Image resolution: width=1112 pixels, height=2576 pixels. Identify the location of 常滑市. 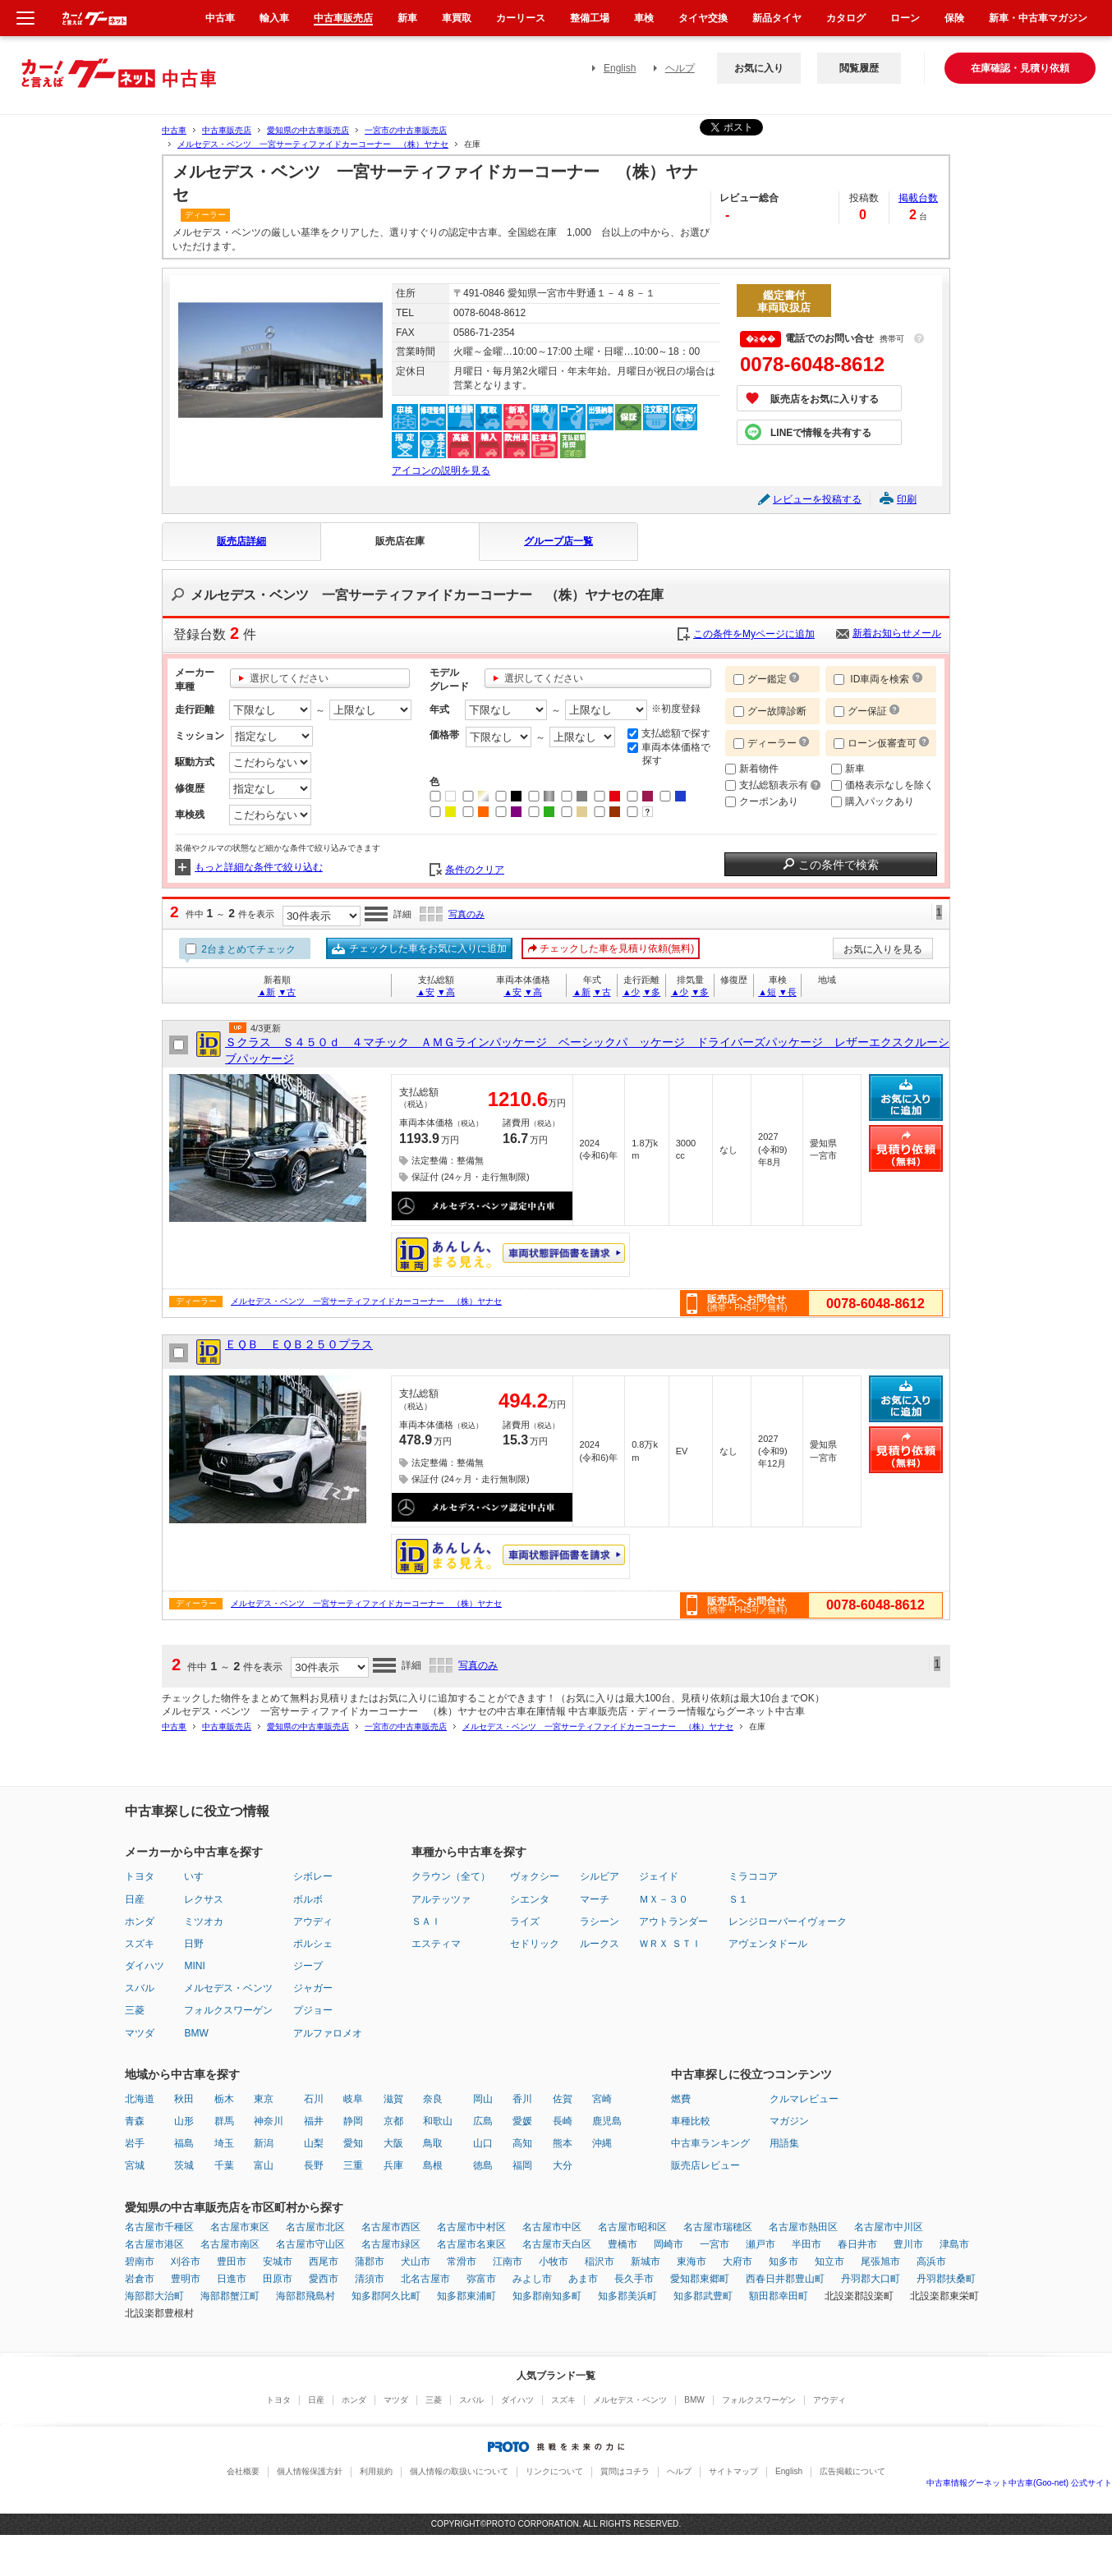
(461, 2261).